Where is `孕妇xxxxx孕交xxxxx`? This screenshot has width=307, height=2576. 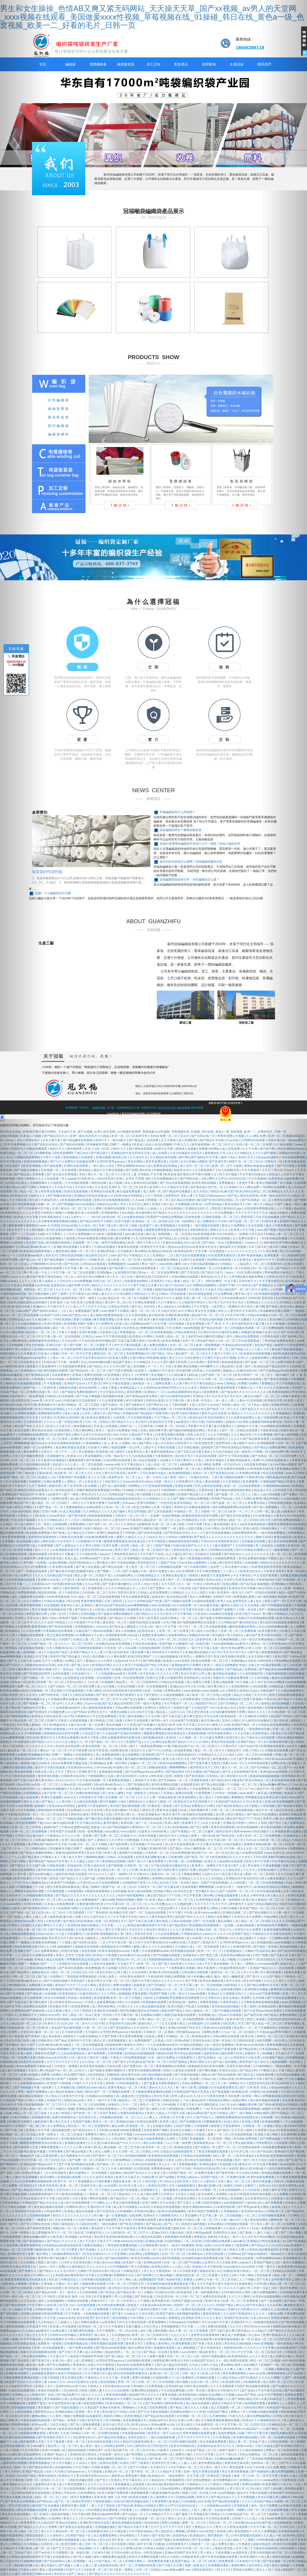 孕妇xxxxx孕交xxxxx is located at coordinates (180, 1247).